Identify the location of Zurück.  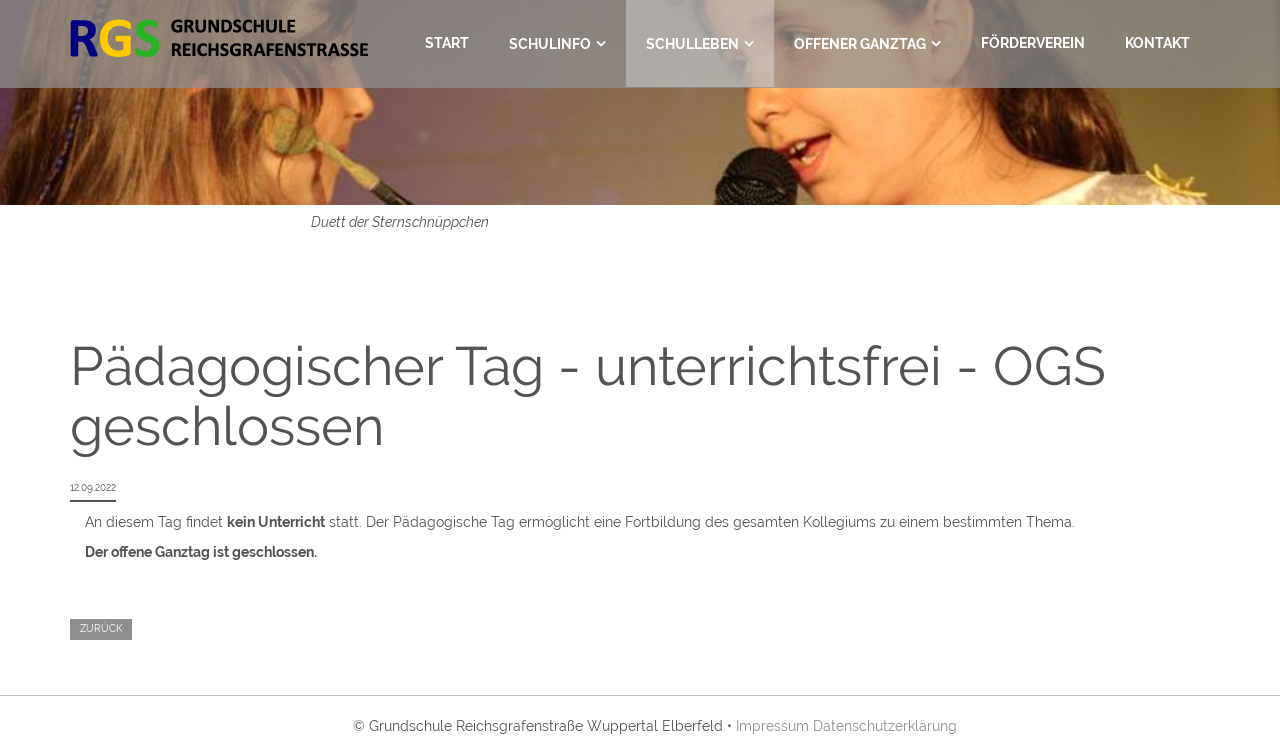
(101, 628).